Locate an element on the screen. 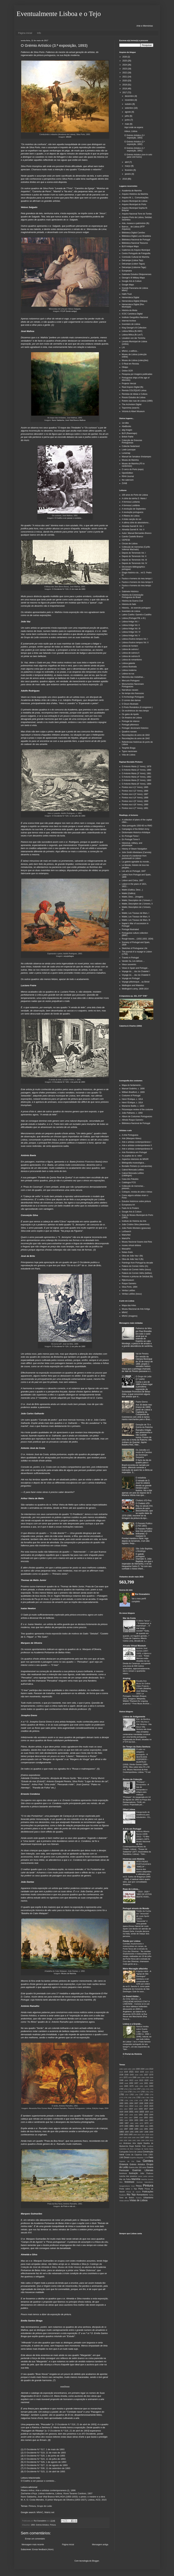 The height and width of the screenshot is (2576, 174). Museu de Lisboa (colecções) is located at coordinates (135, 360).